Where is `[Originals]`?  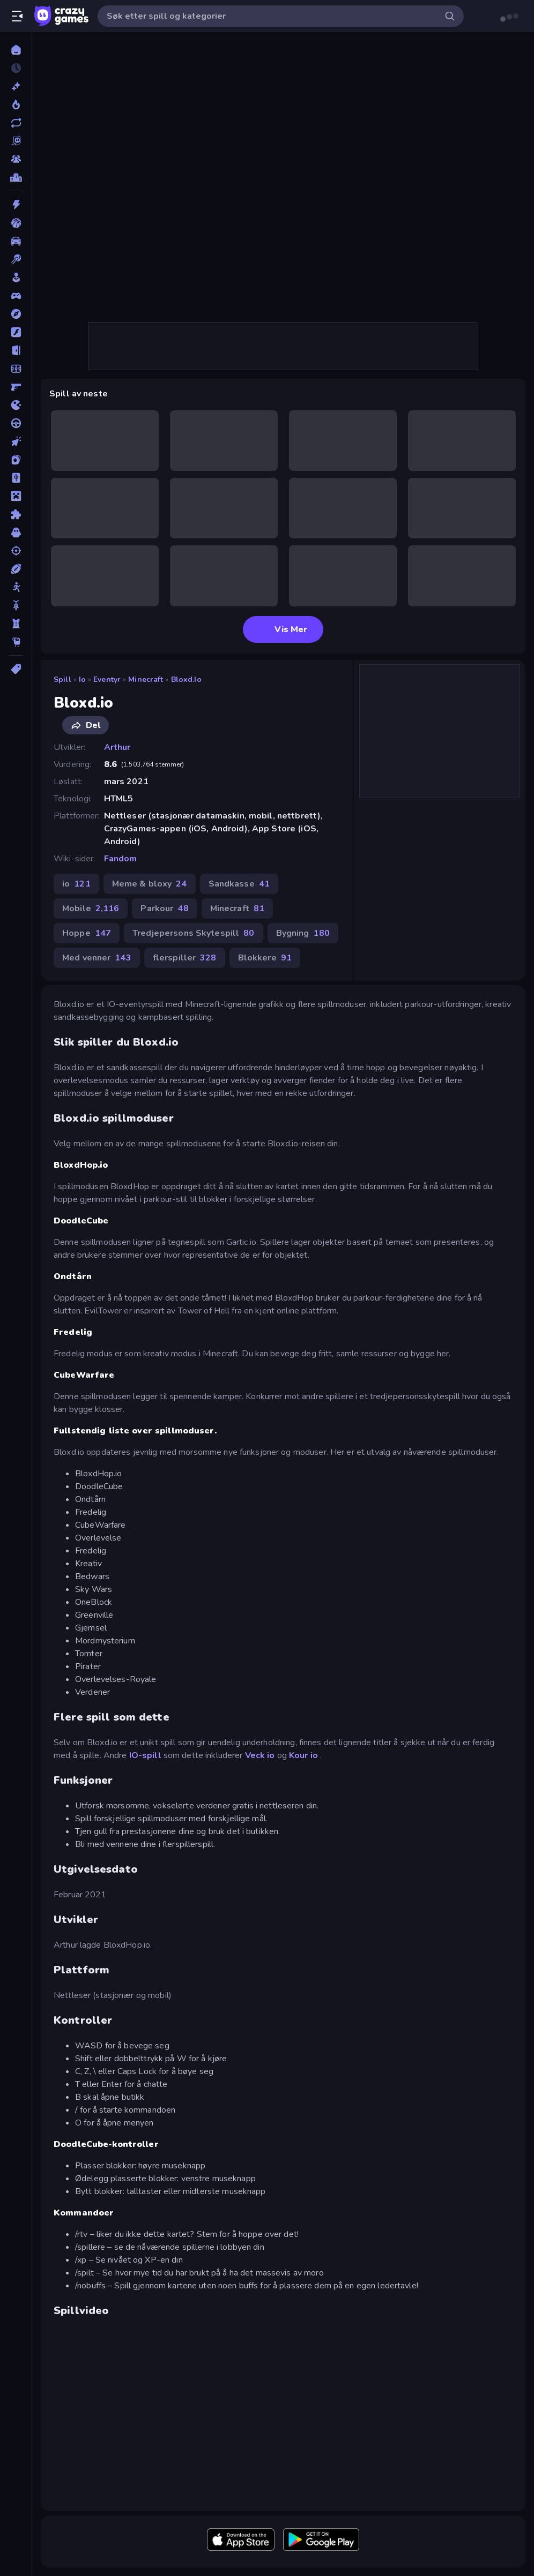 [Originals] is located at coordinates (16, 141).